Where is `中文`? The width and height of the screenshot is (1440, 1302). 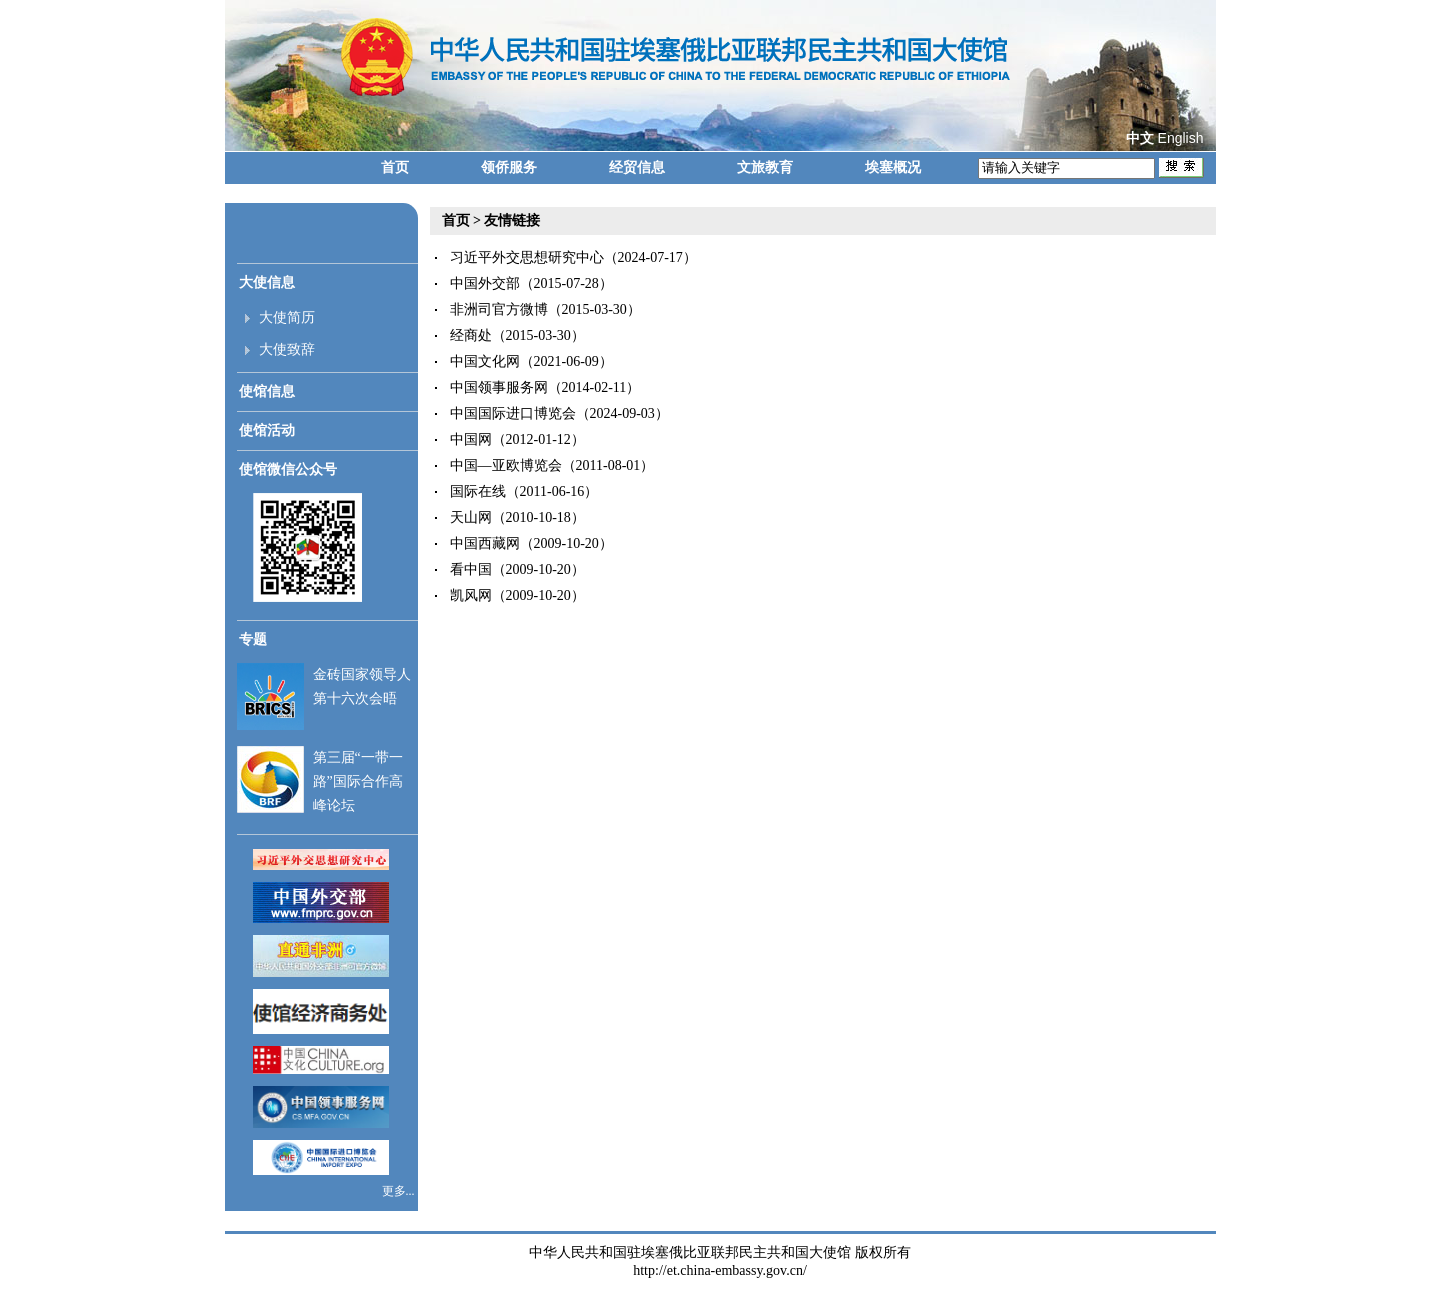 中文 is located at coordinates (1140, 138).